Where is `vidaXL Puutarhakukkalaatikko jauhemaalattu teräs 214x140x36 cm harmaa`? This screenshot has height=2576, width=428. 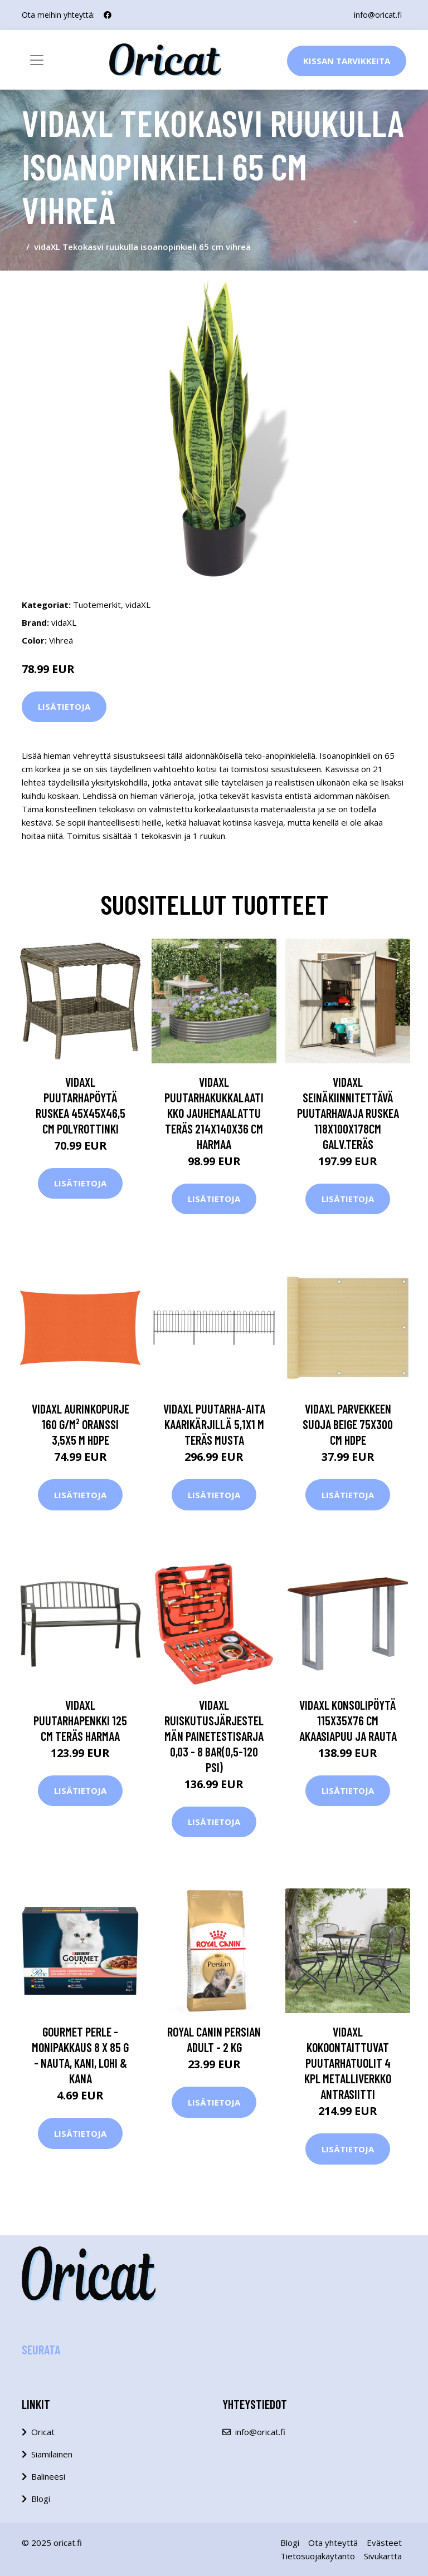
vidaXL Puutarhakukkalaatikko jauhemaalattu teräs 214x140x36 cm harmaa is located at coordinates (214, 1112).